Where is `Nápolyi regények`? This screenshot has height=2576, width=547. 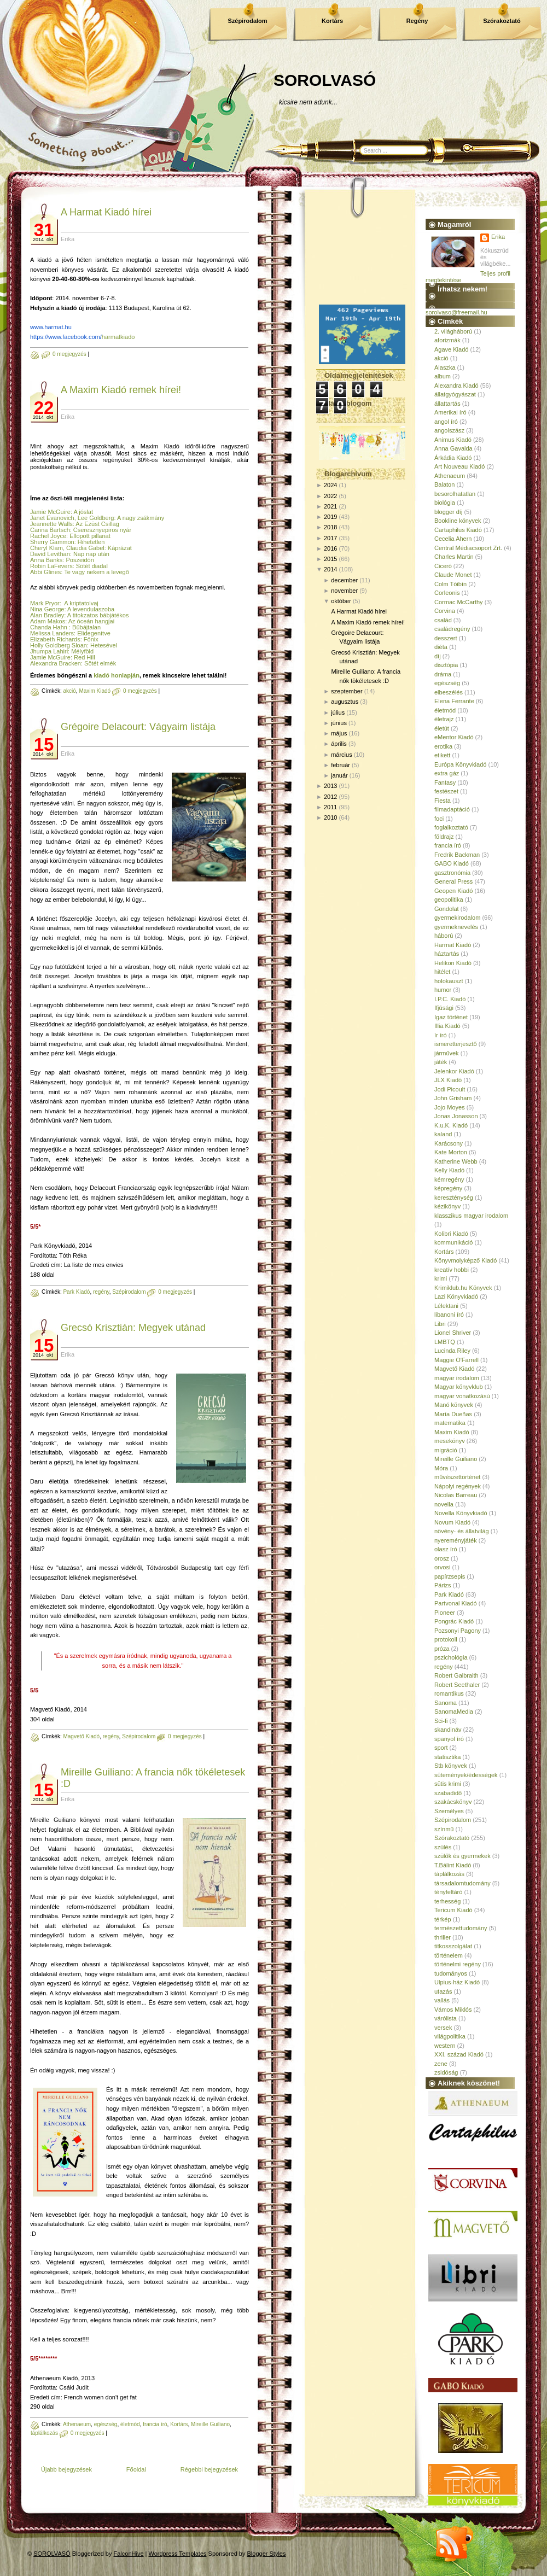 Nápolyi regények is located at coordinates (457, 1486).